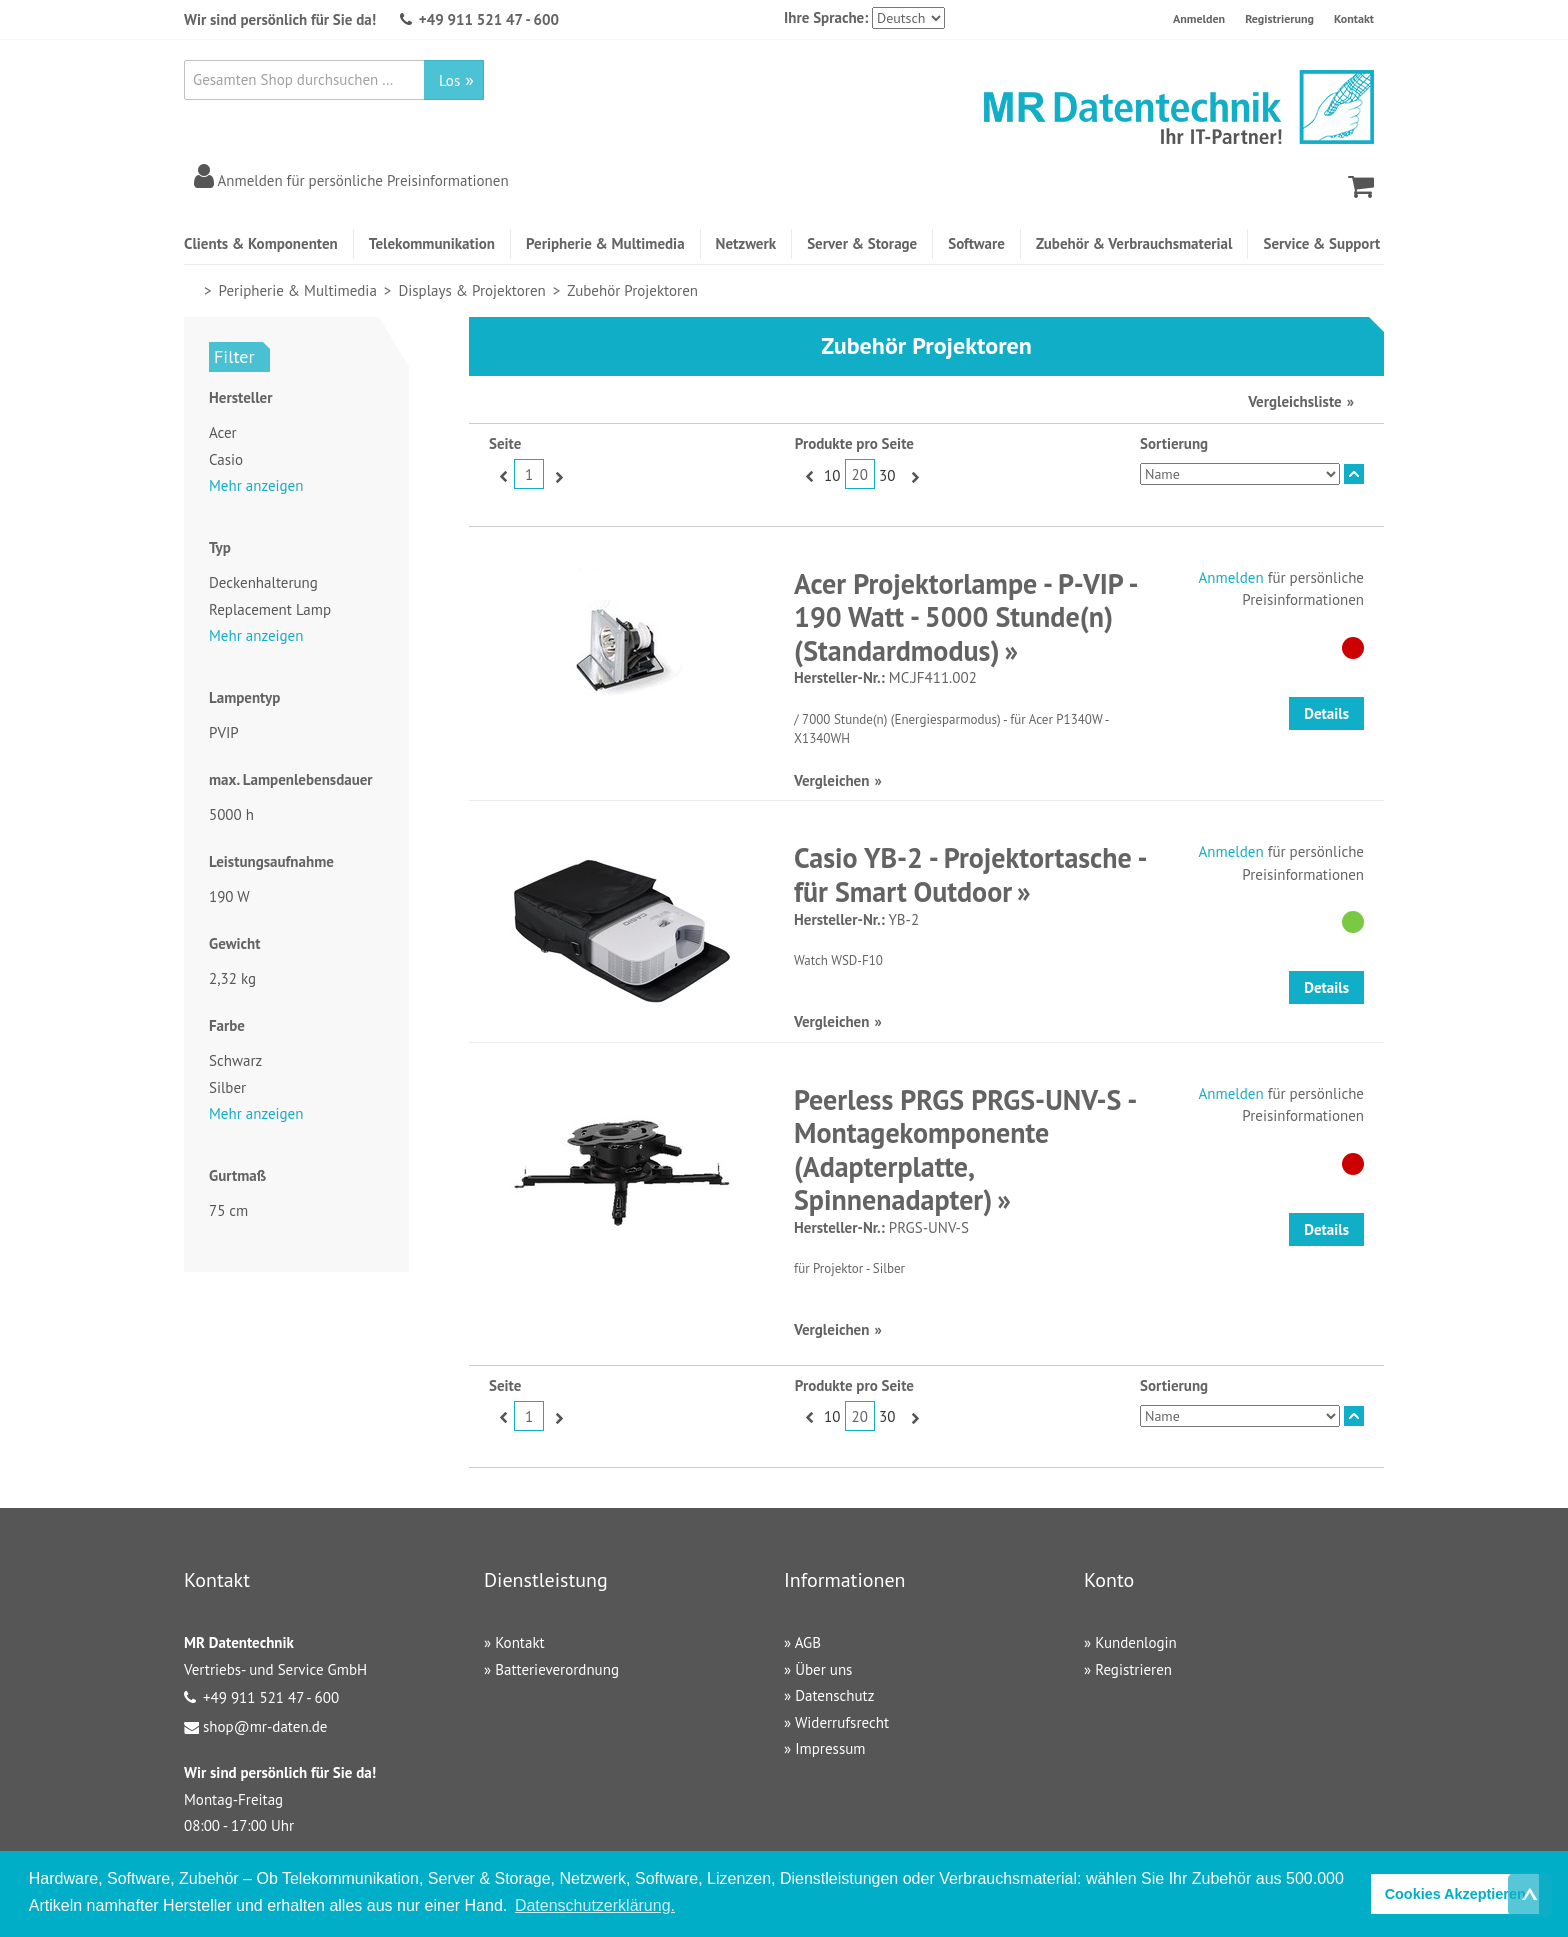 This screenshot has height=1937, width=1568. I want to click on Ihre Sprache:, so click(826, 17).